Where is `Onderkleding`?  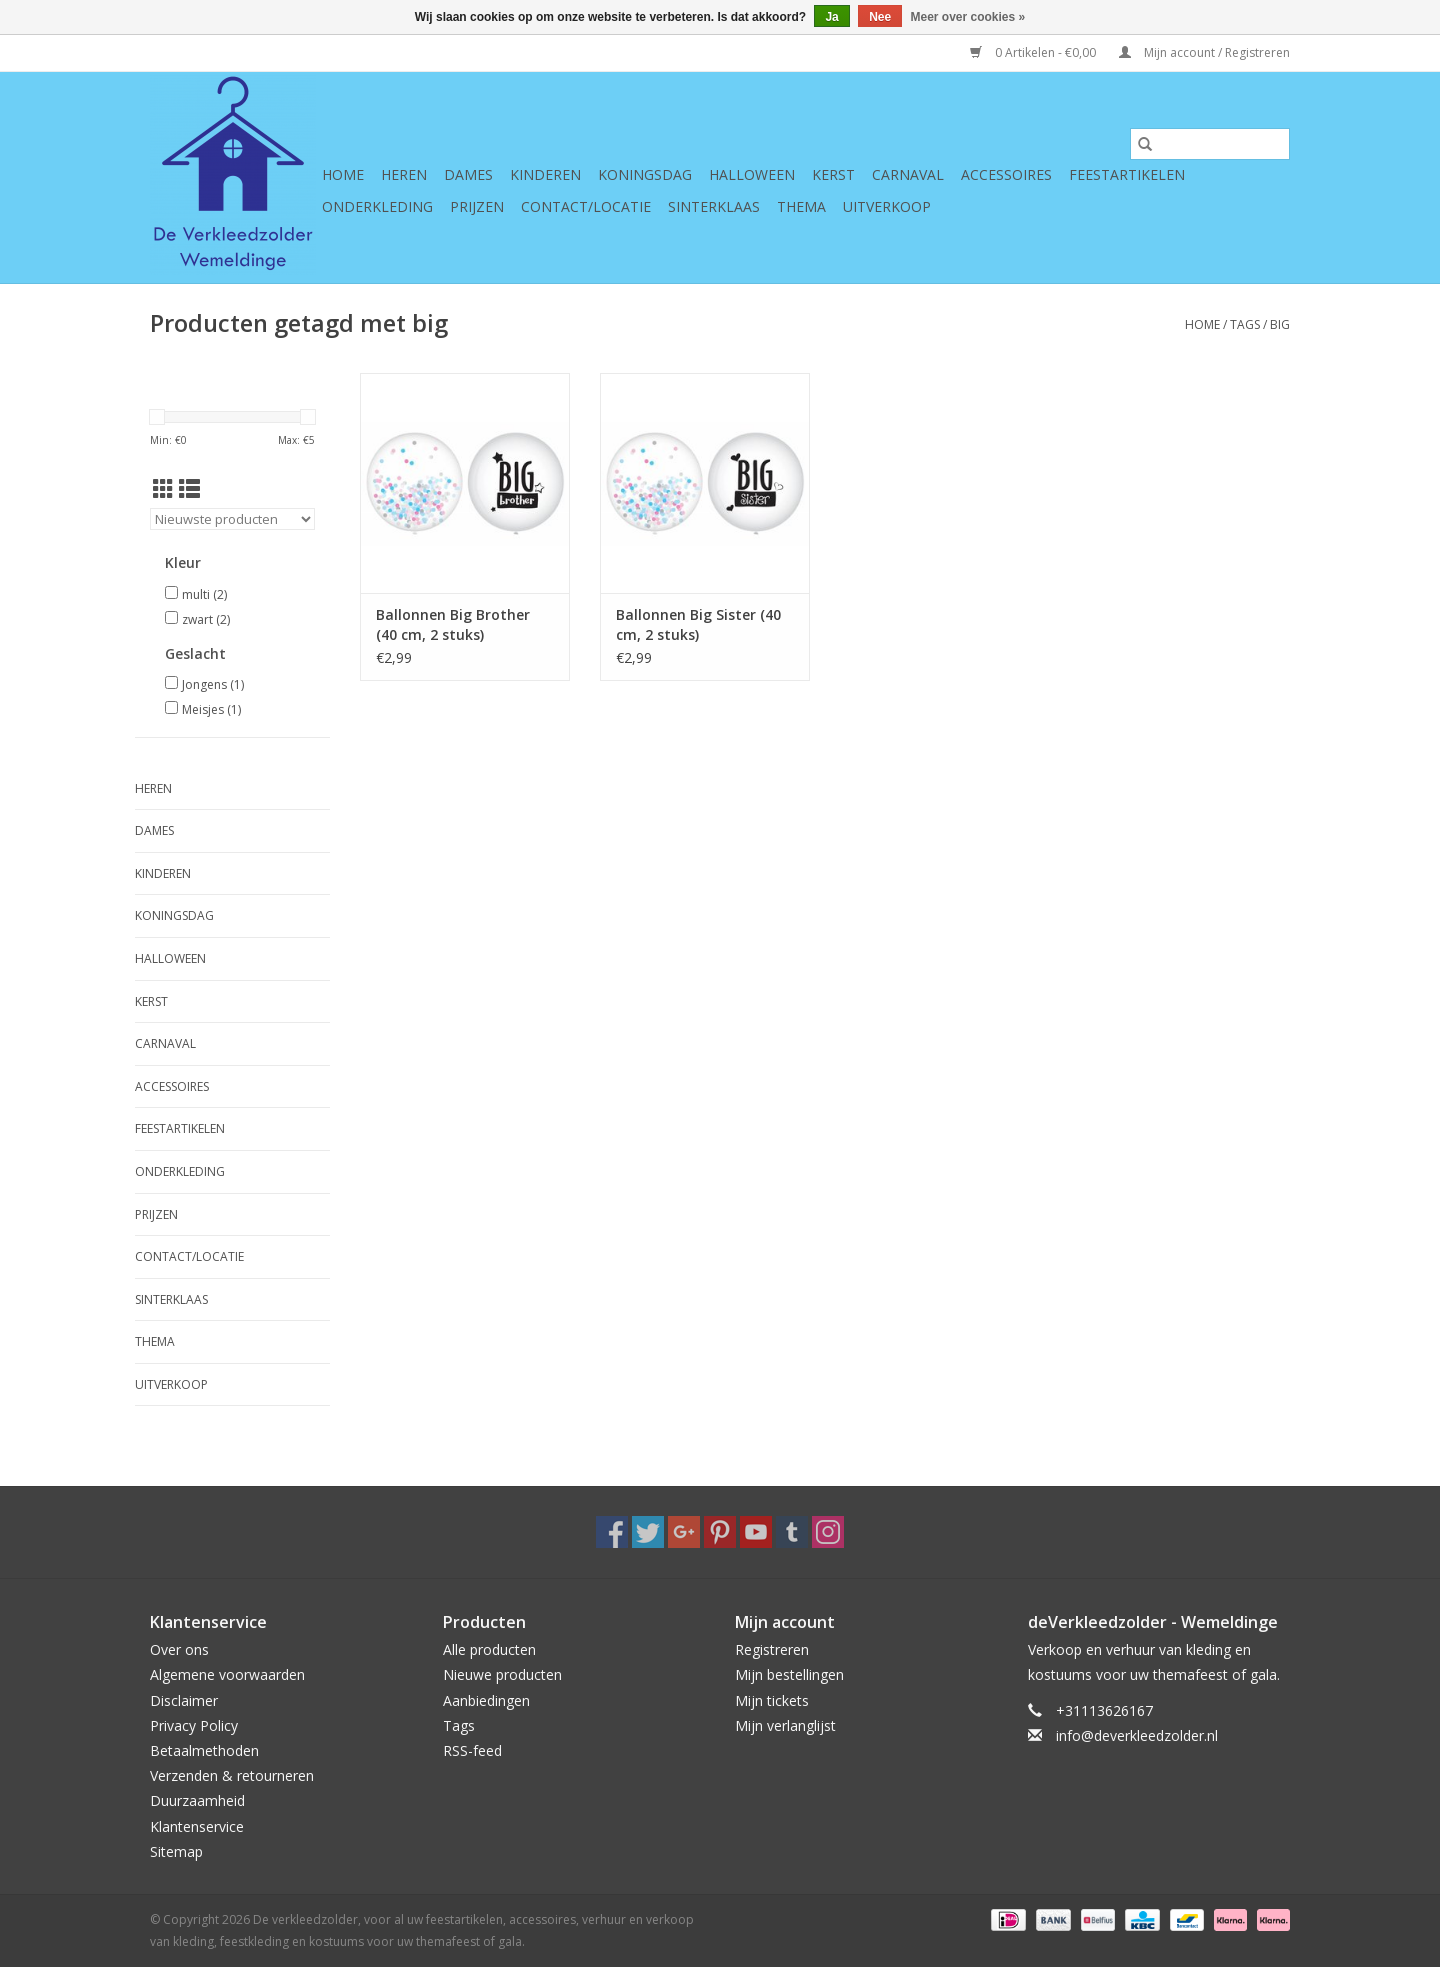 Onderkleding is located at coordinates (377, 206).